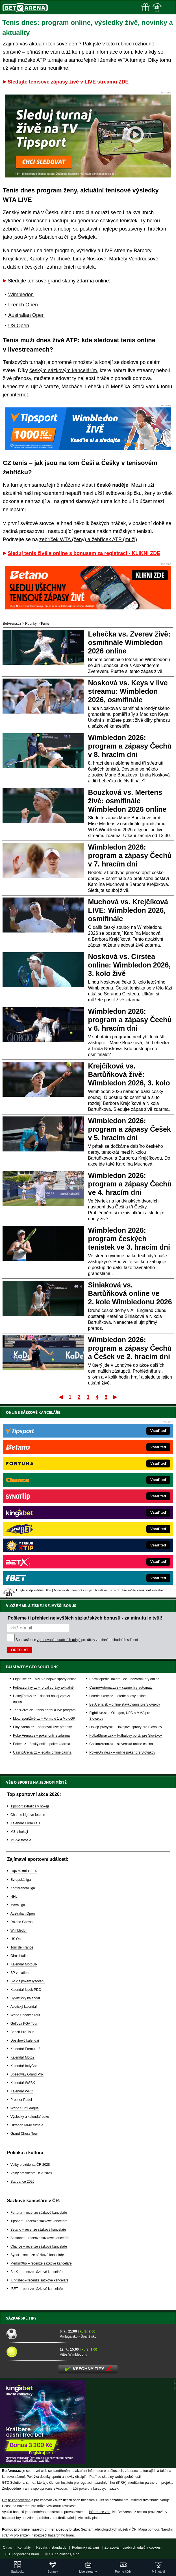 The image size is (176, 2576). Describe the element at coordinates (64, 2554) in the screenshot. I see `GTO Solutions, s.r.o.` at that location.